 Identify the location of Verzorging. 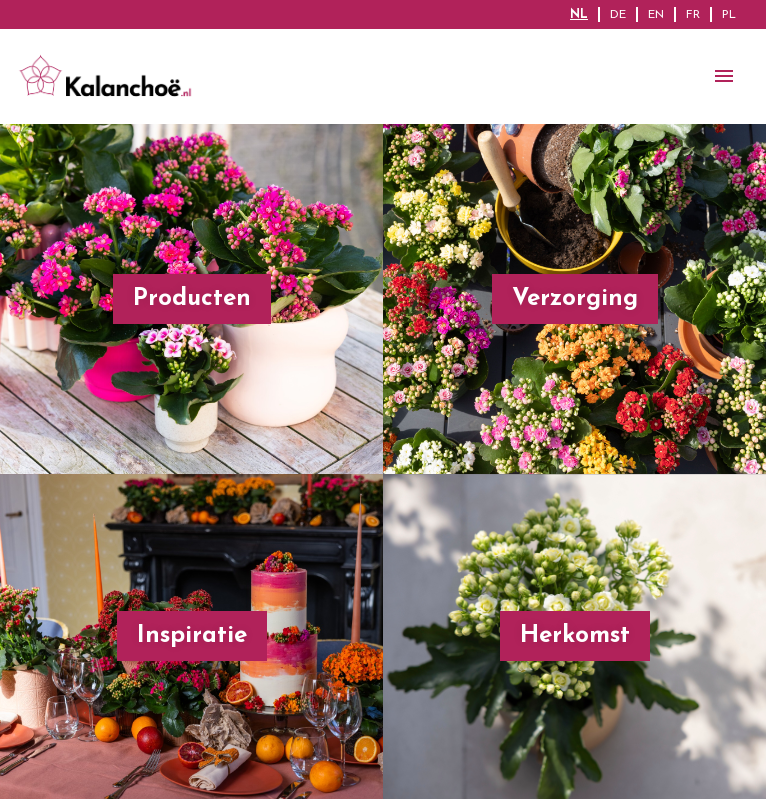
(575, 299).